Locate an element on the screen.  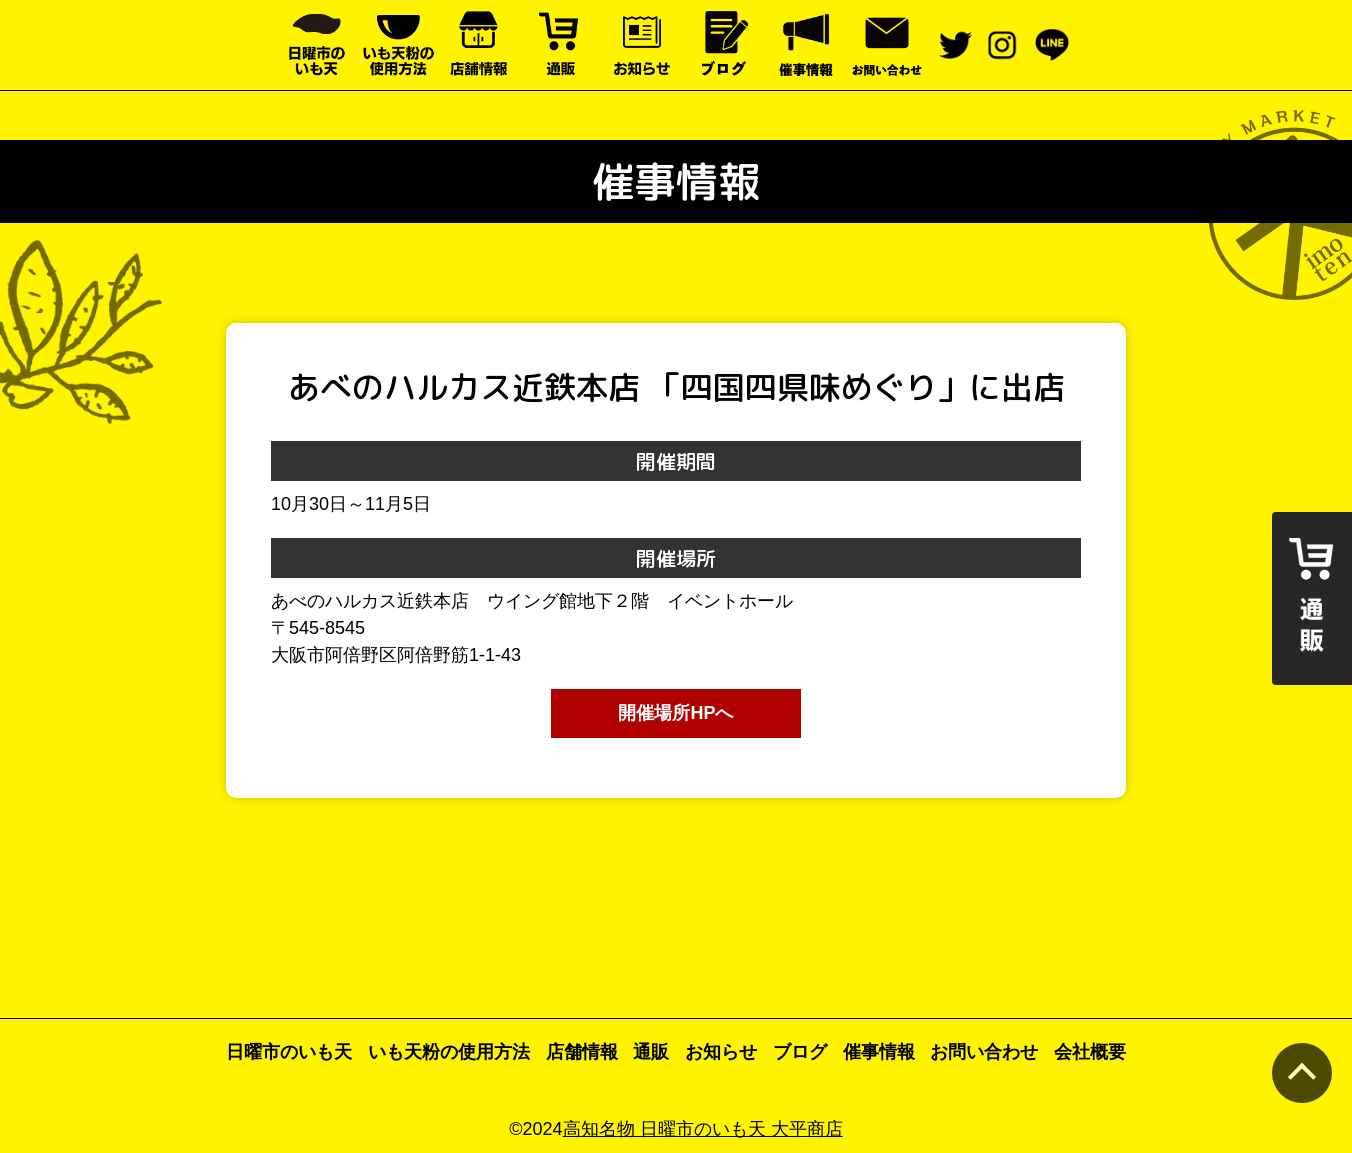
お知らせ is located at coordinates (721, 1052).